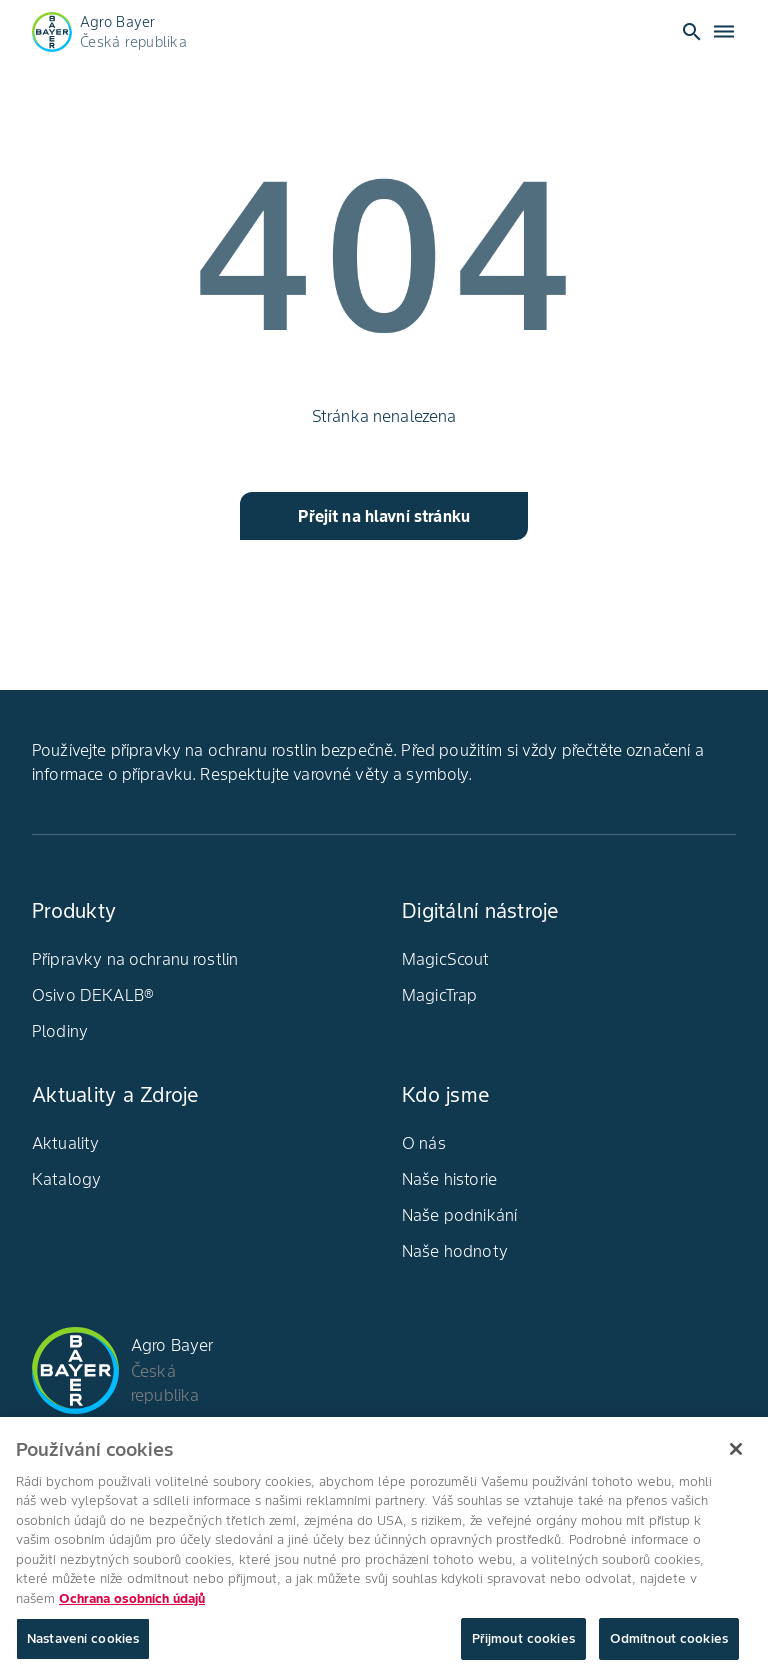 The image size is (768, 1678). What do you see at coordinates (65, 1143) in the screenshot?
I see `Aktuality` at bounding box center [65, 1143].